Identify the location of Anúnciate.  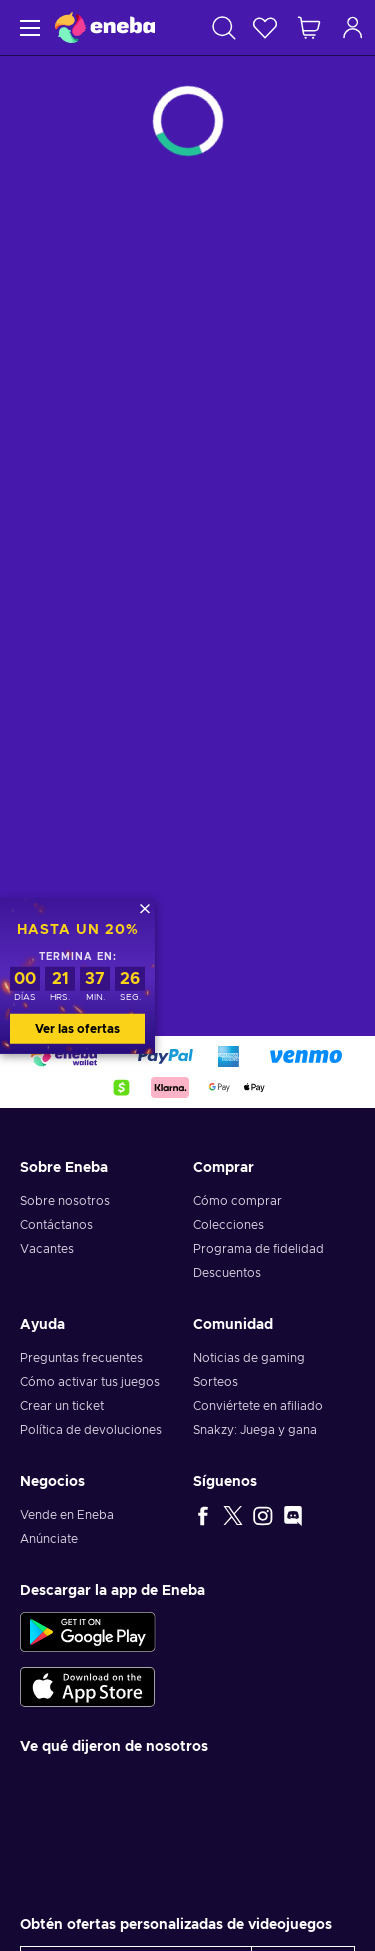
(49, 1539).